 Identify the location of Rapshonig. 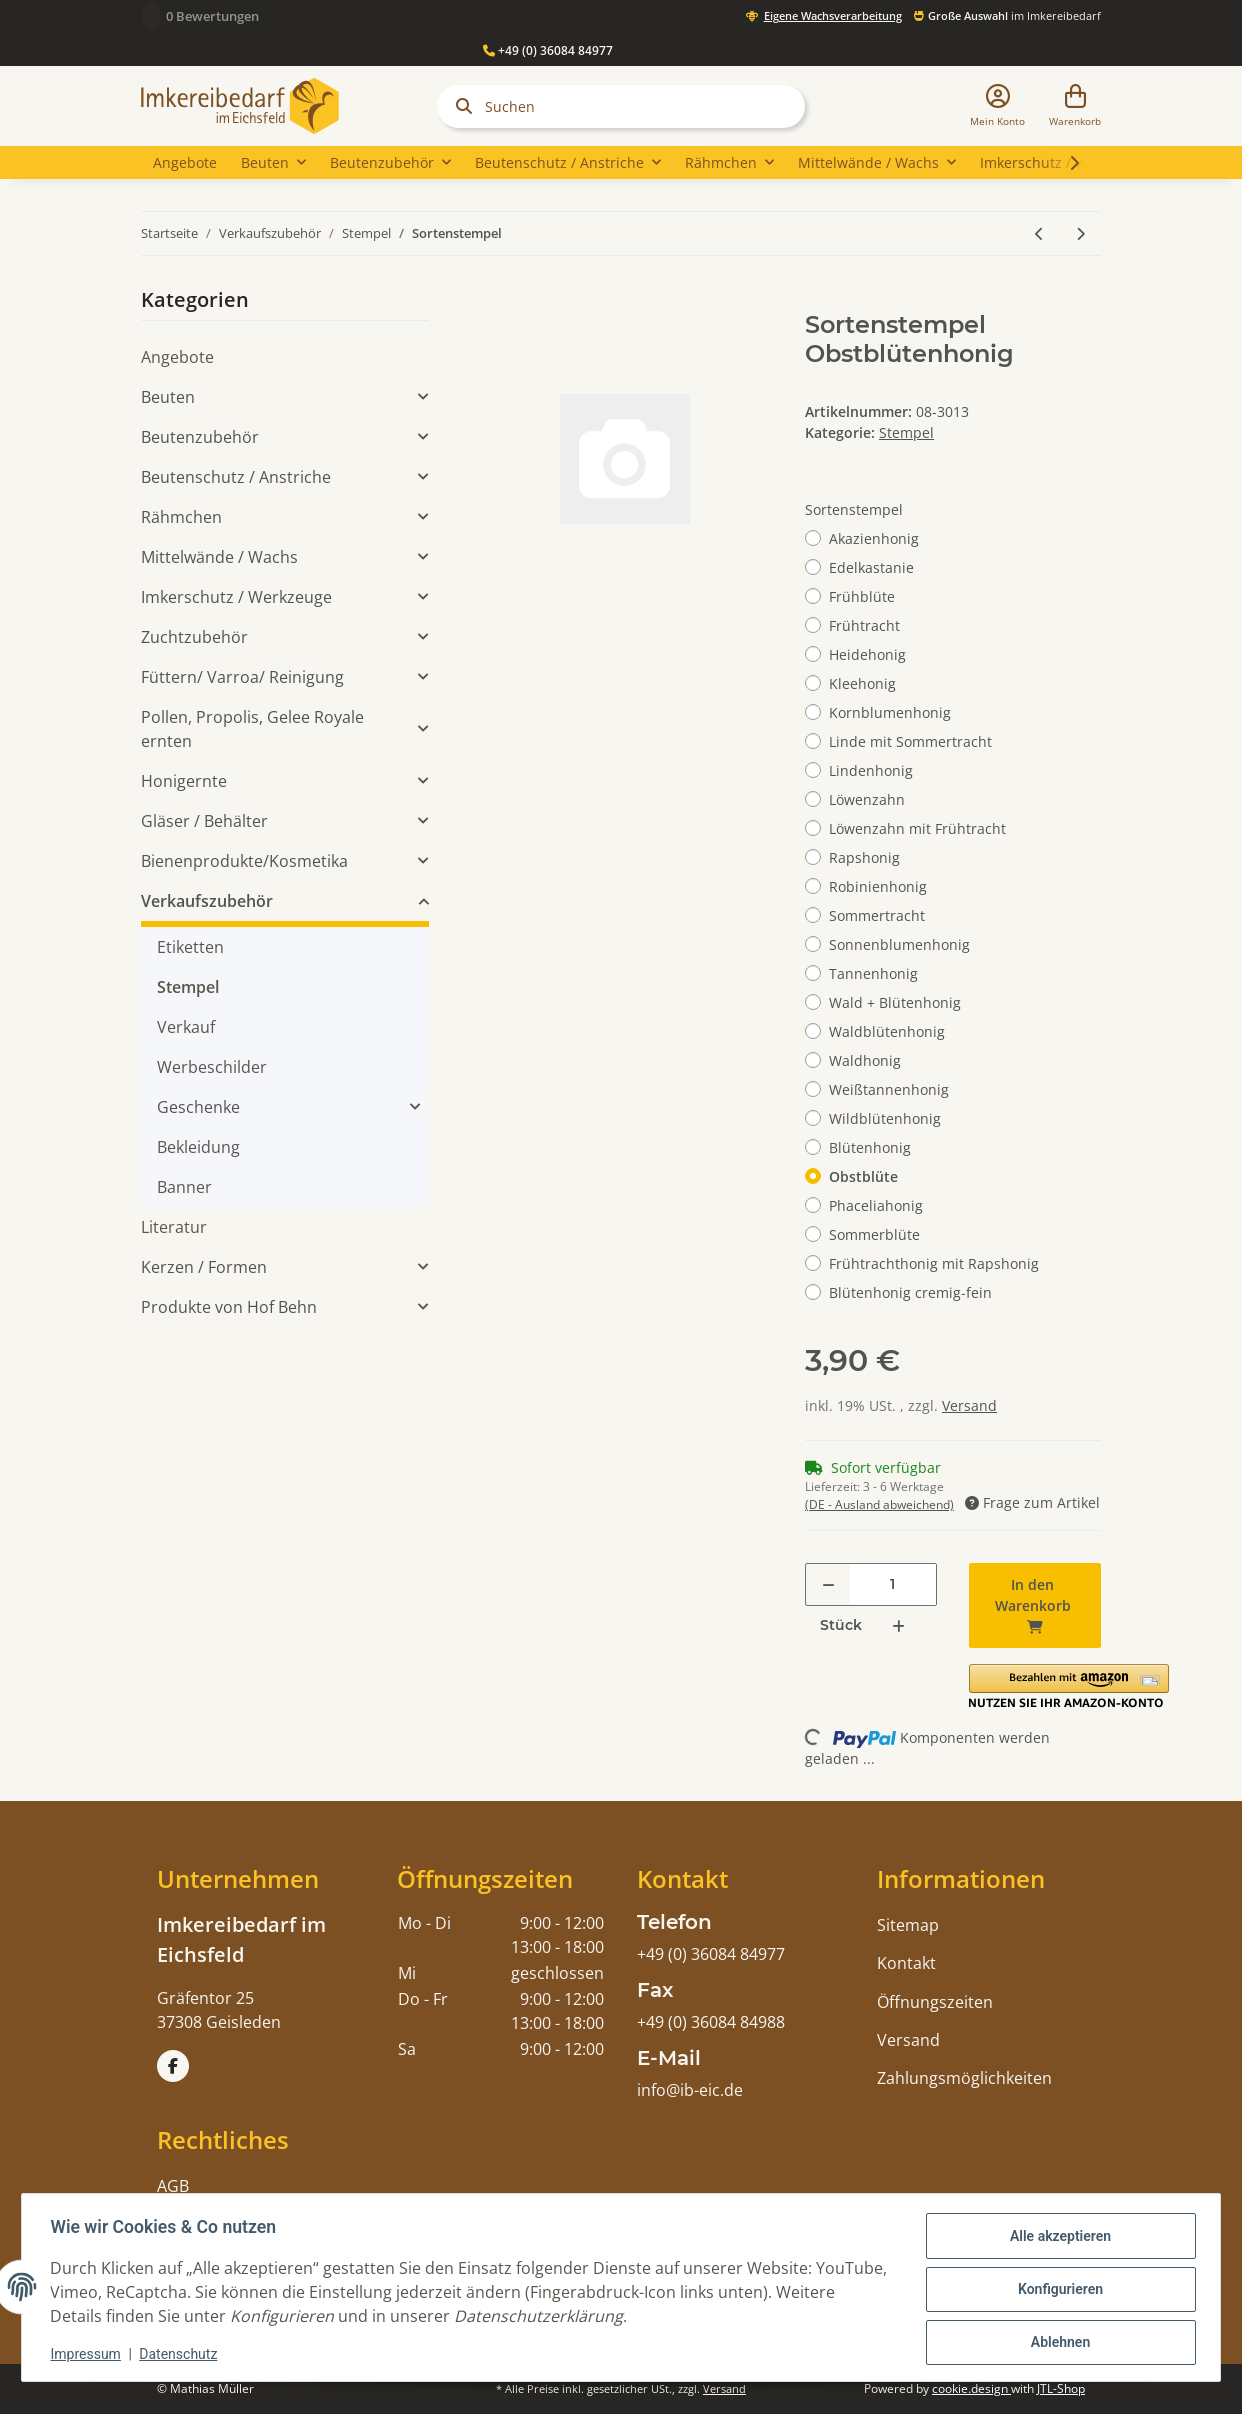
(864, 857).